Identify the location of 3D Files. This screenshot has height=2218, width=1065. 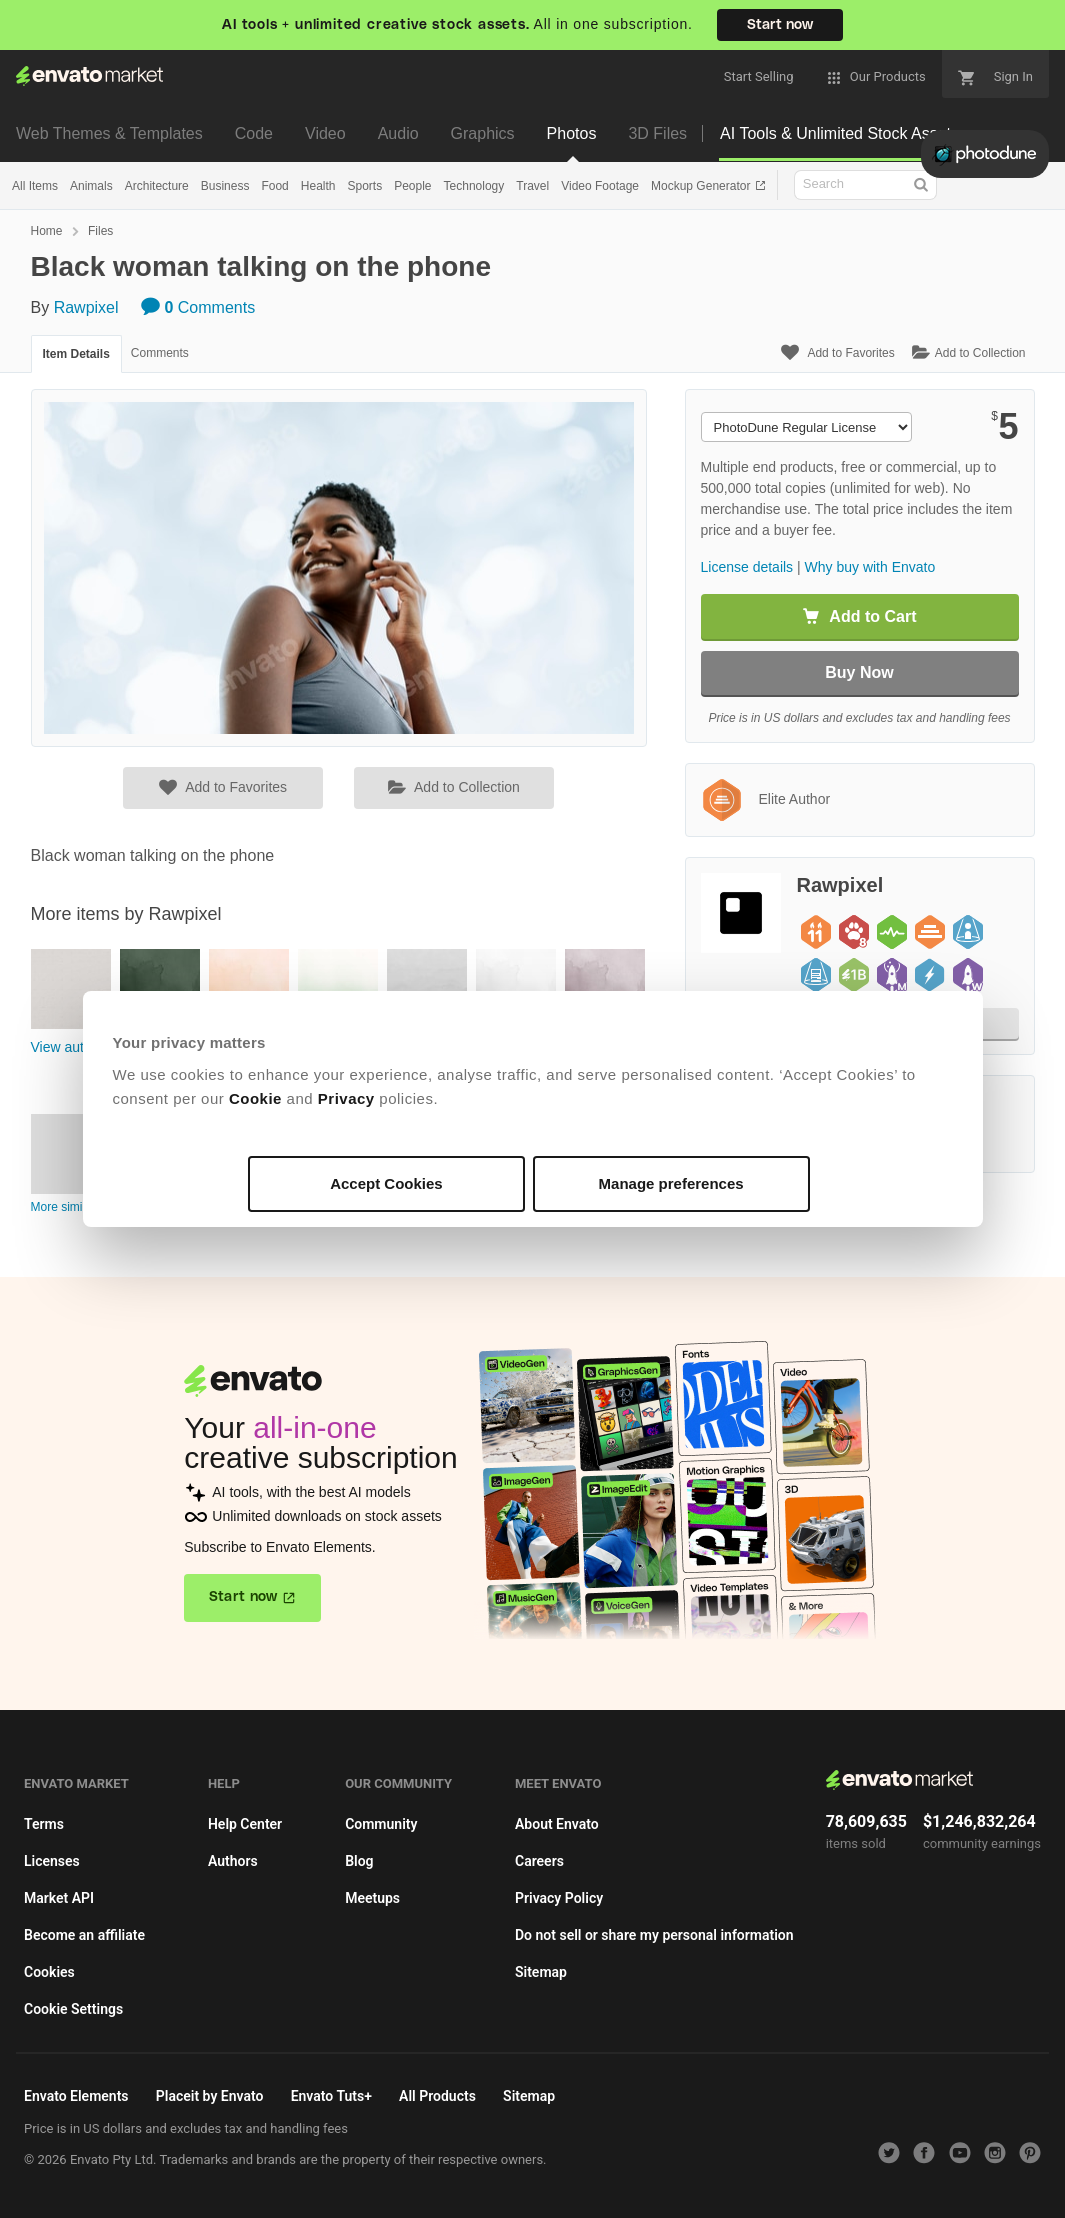
(657, 133).